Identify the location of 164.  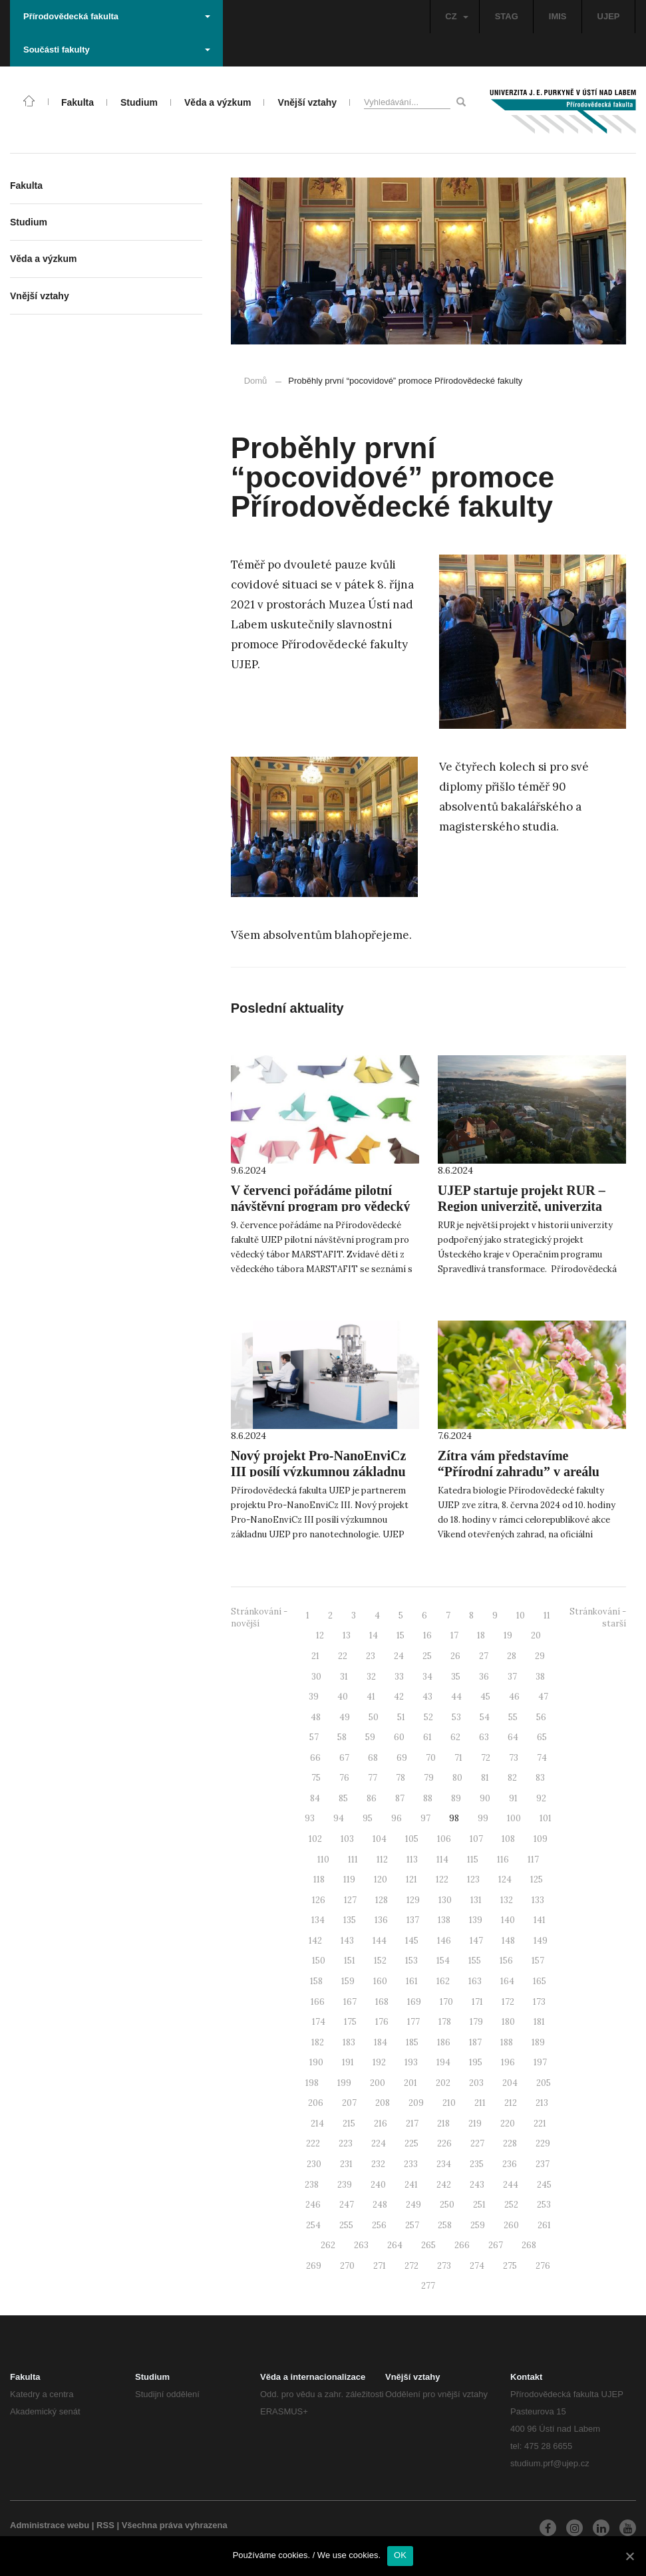
(507, 1981).